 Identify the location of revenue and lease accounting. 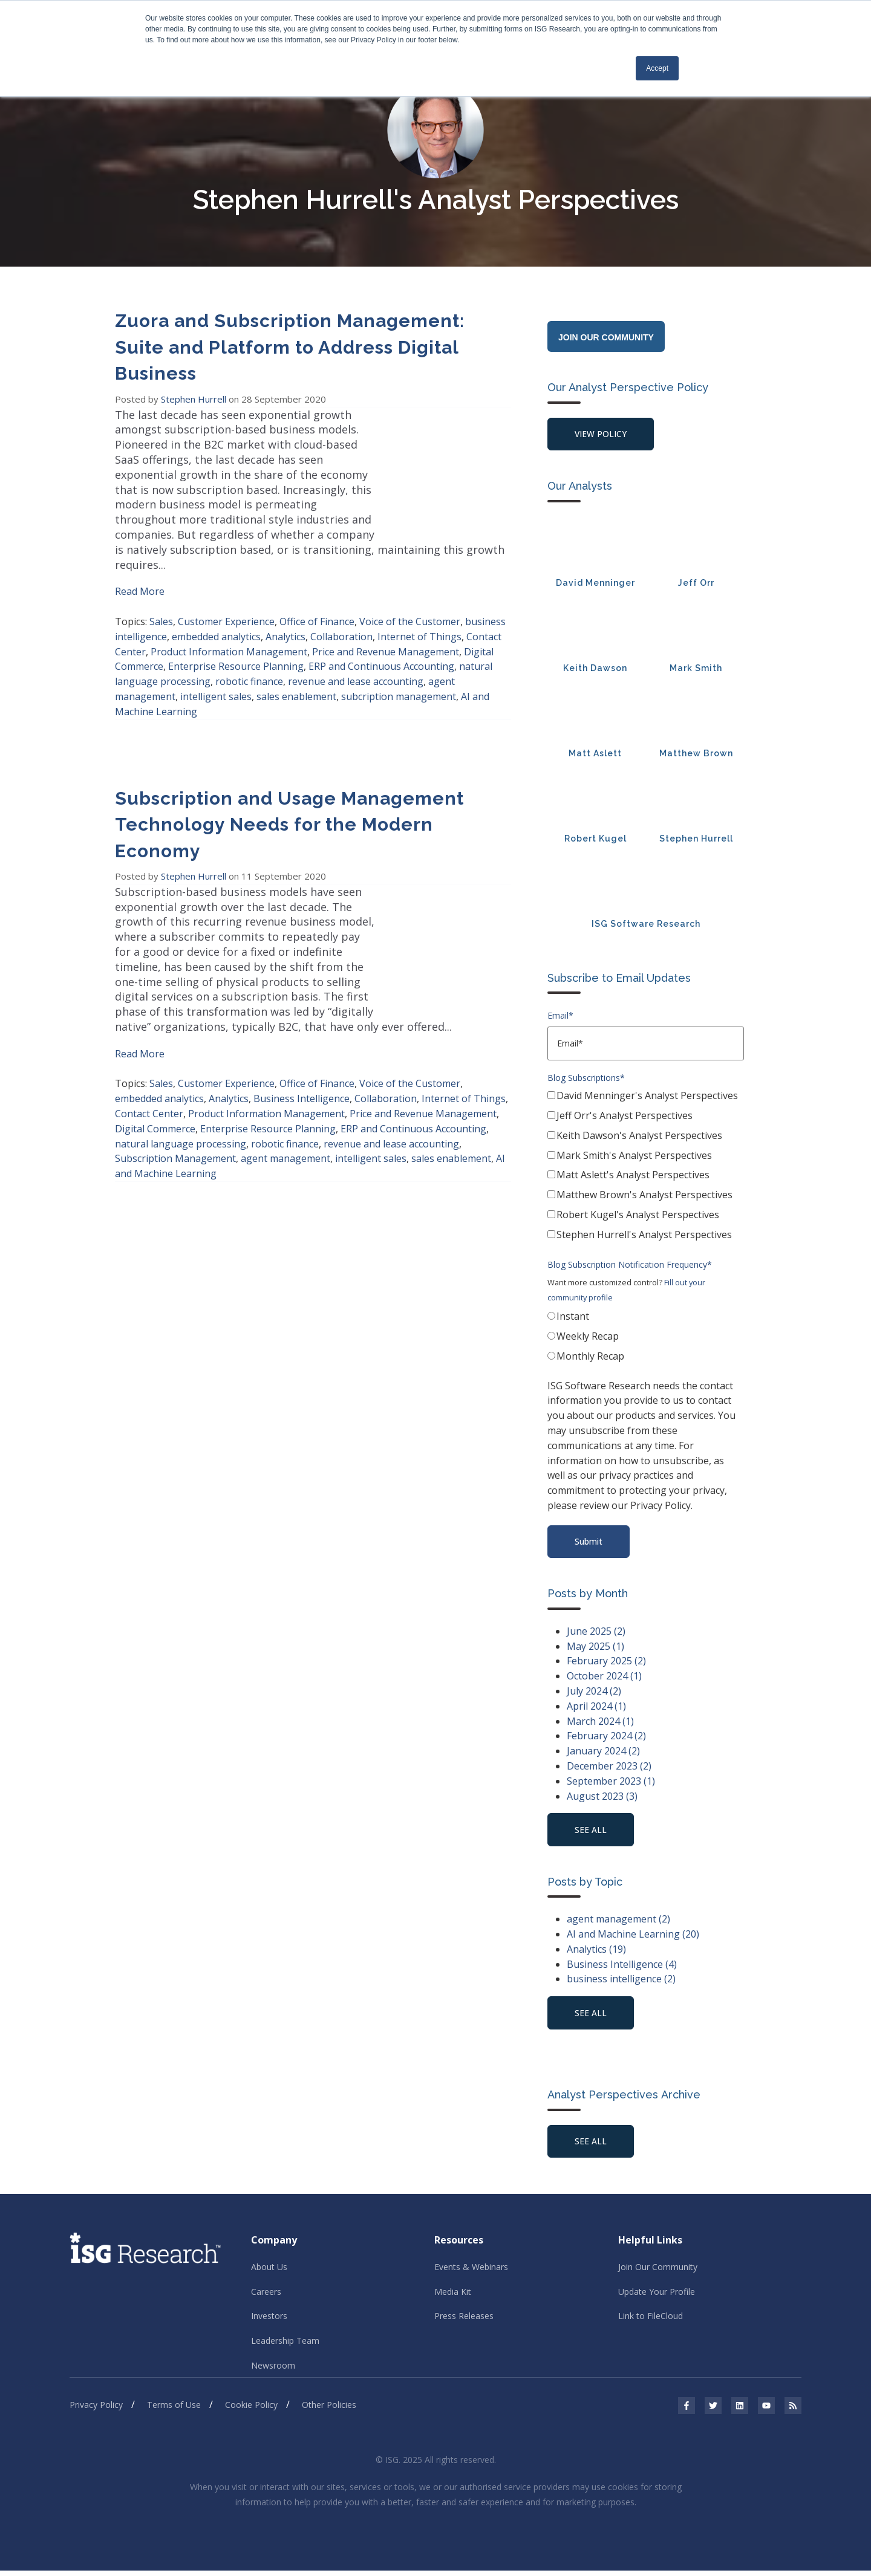
(355, 651).